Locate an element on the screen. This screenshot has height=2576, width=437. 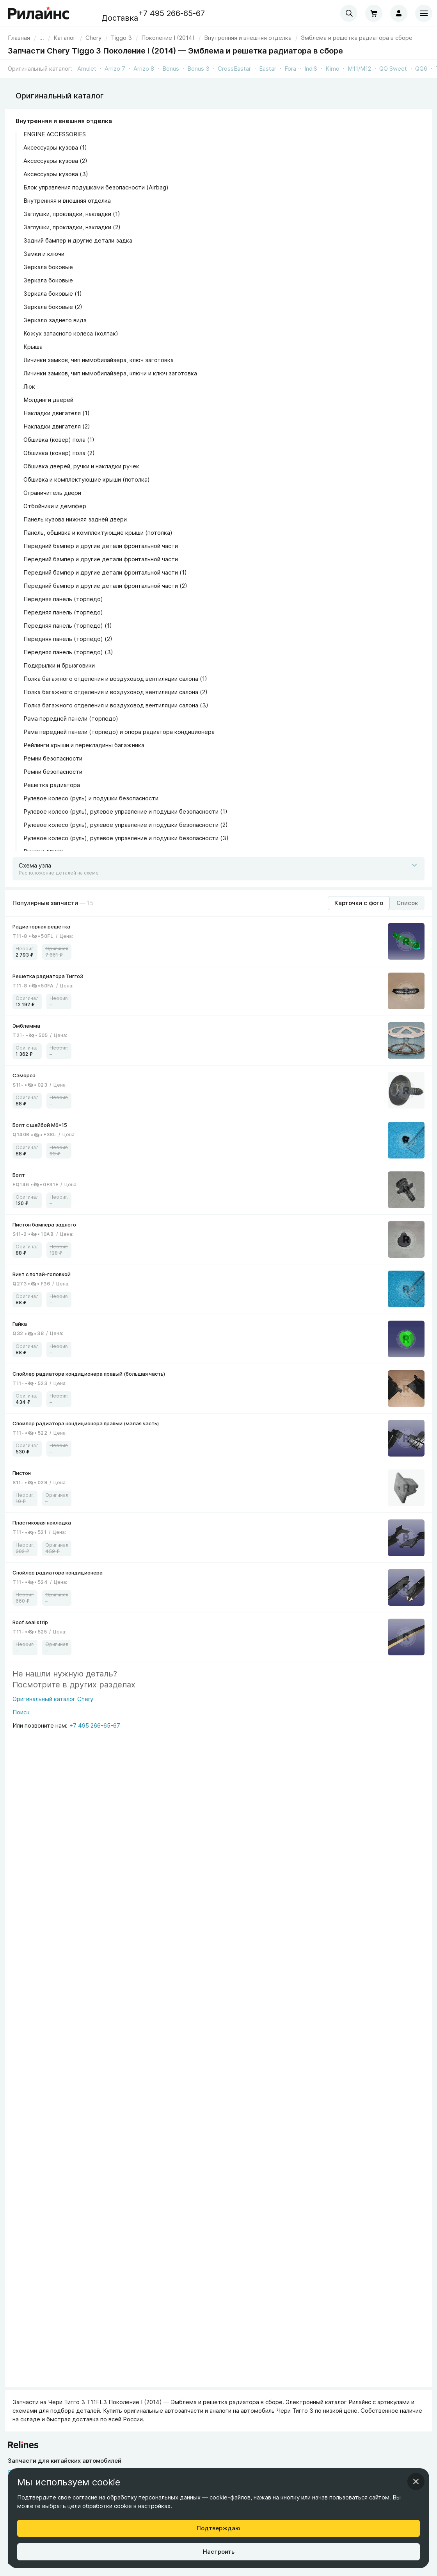
Замки и ключи is located at coordinates (43, 253).